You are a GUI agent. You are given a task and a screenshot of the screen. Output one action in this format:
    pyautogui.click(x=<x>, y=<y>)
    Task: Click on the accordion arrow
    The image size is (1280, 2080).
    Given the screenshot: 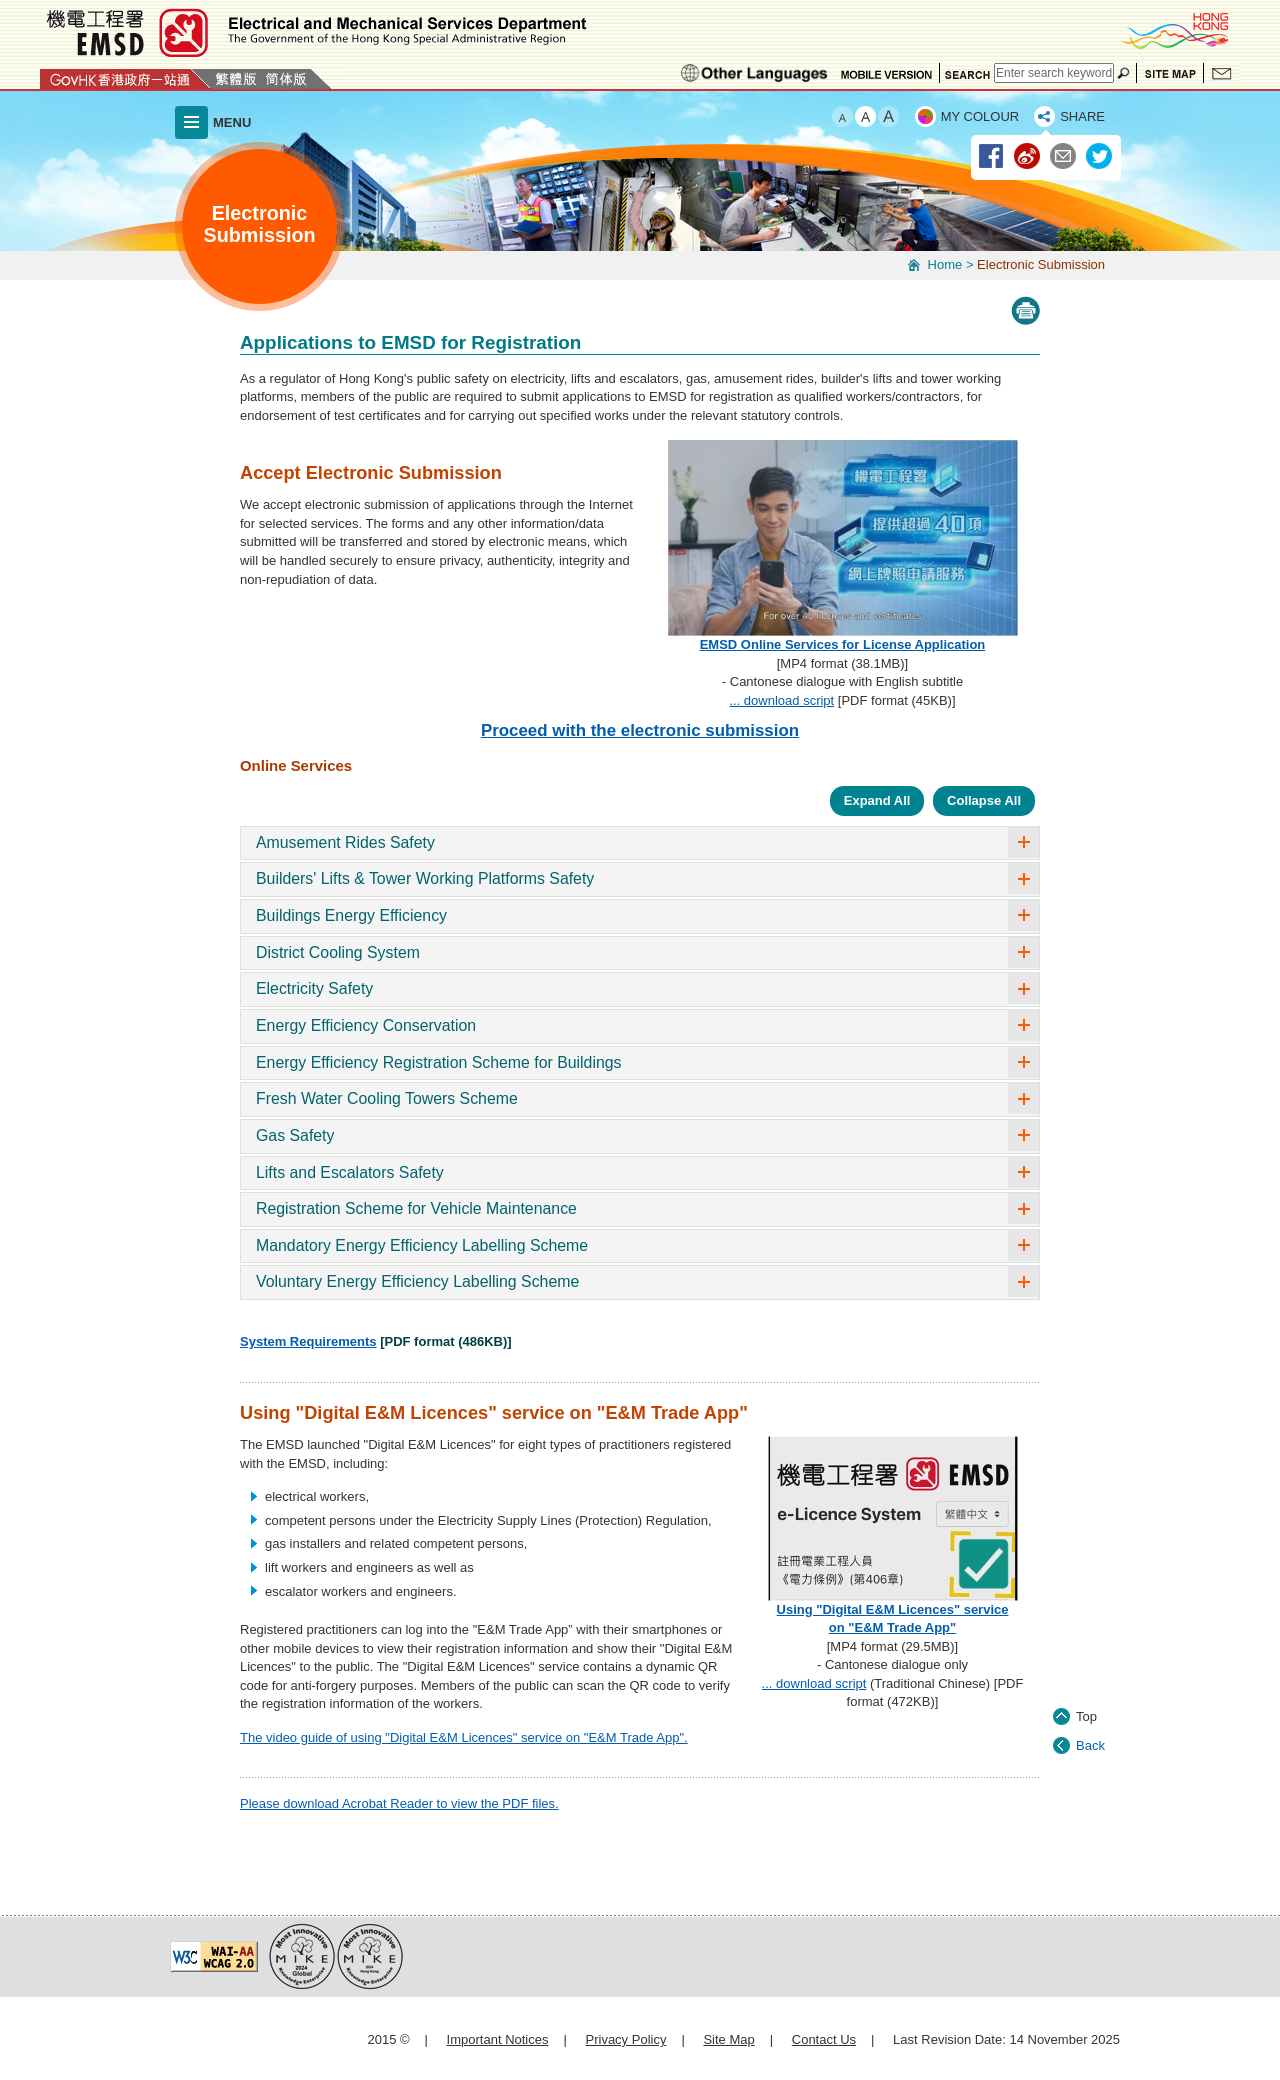 What is the action you would take?
    pyautogui.click(x=1023, y=842)
    